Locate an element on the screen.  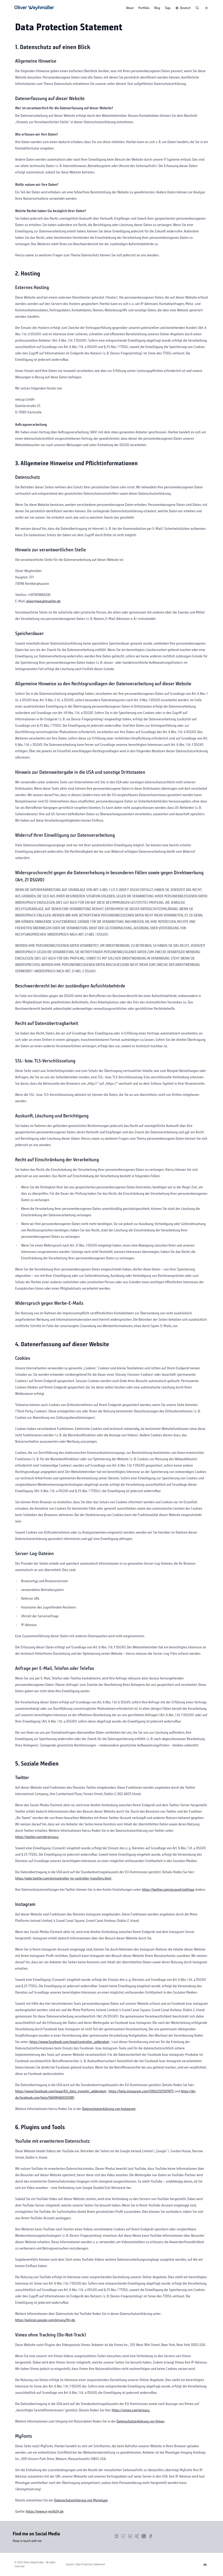
Oliver Weyhmüller is located at coordinates (34, 8).